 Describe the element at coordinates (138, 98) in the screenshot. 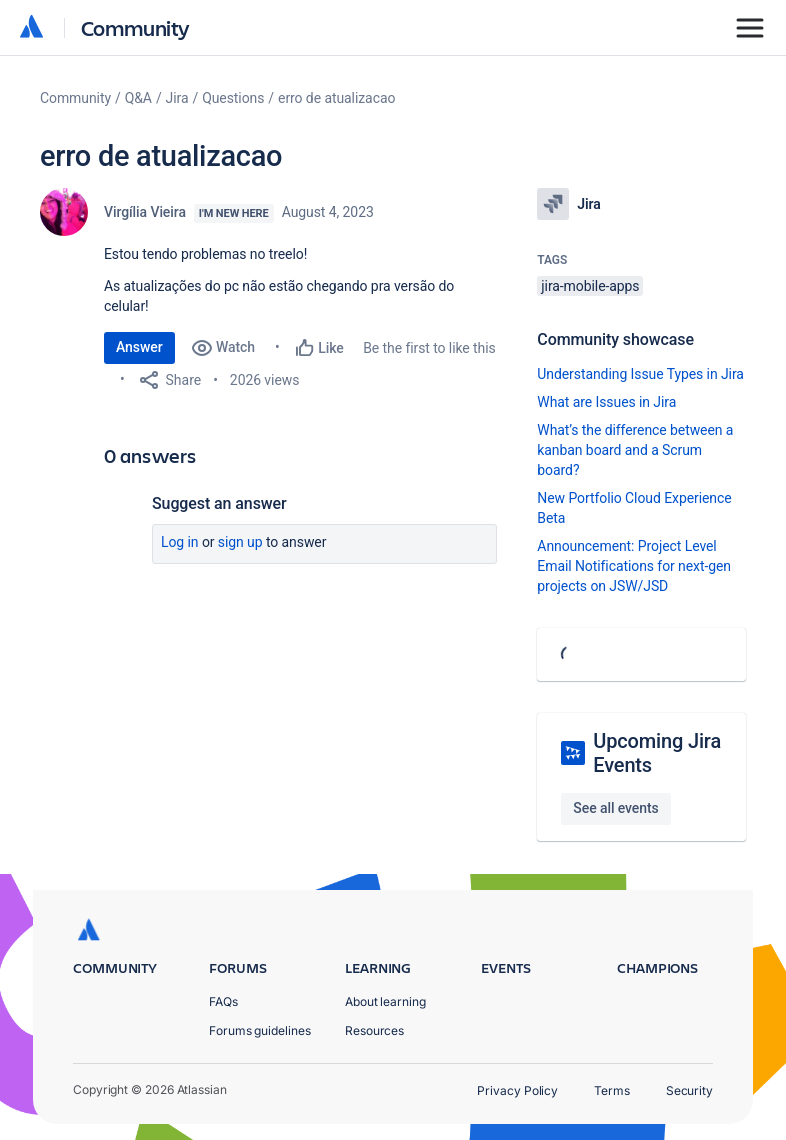

I see `Q&A` at that location.